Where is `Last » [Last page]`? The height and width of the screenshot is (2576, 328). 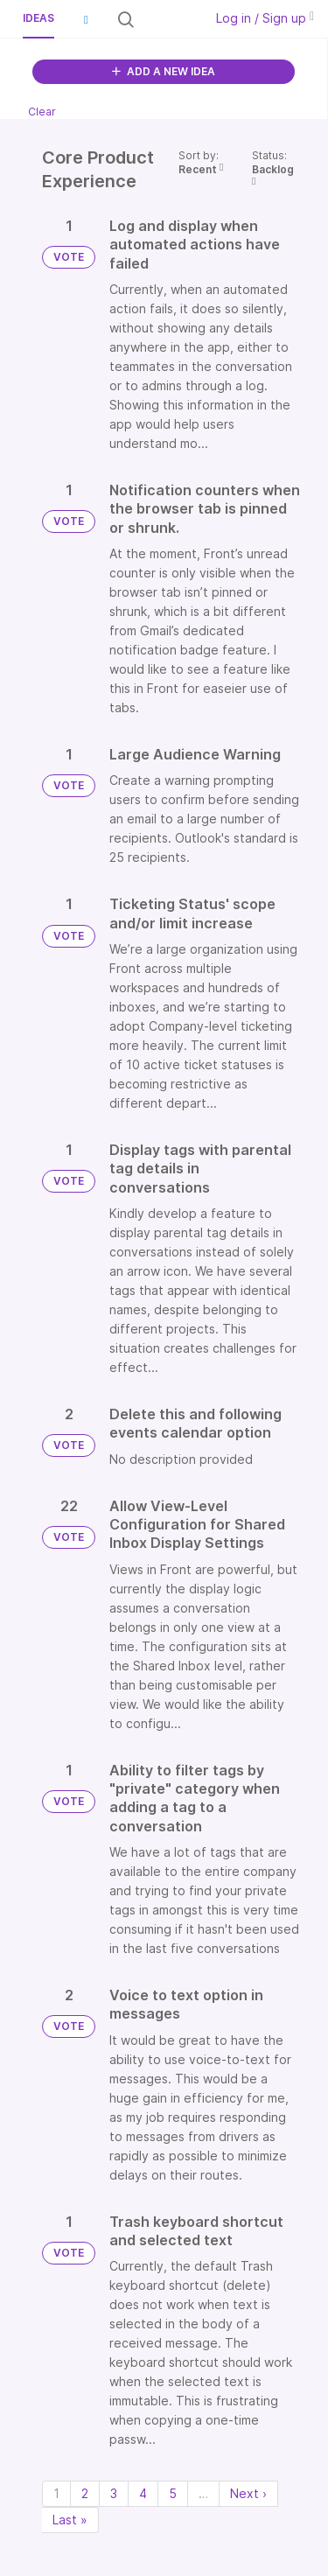 Last » [Last page] is located at coordinates (69, 2519).